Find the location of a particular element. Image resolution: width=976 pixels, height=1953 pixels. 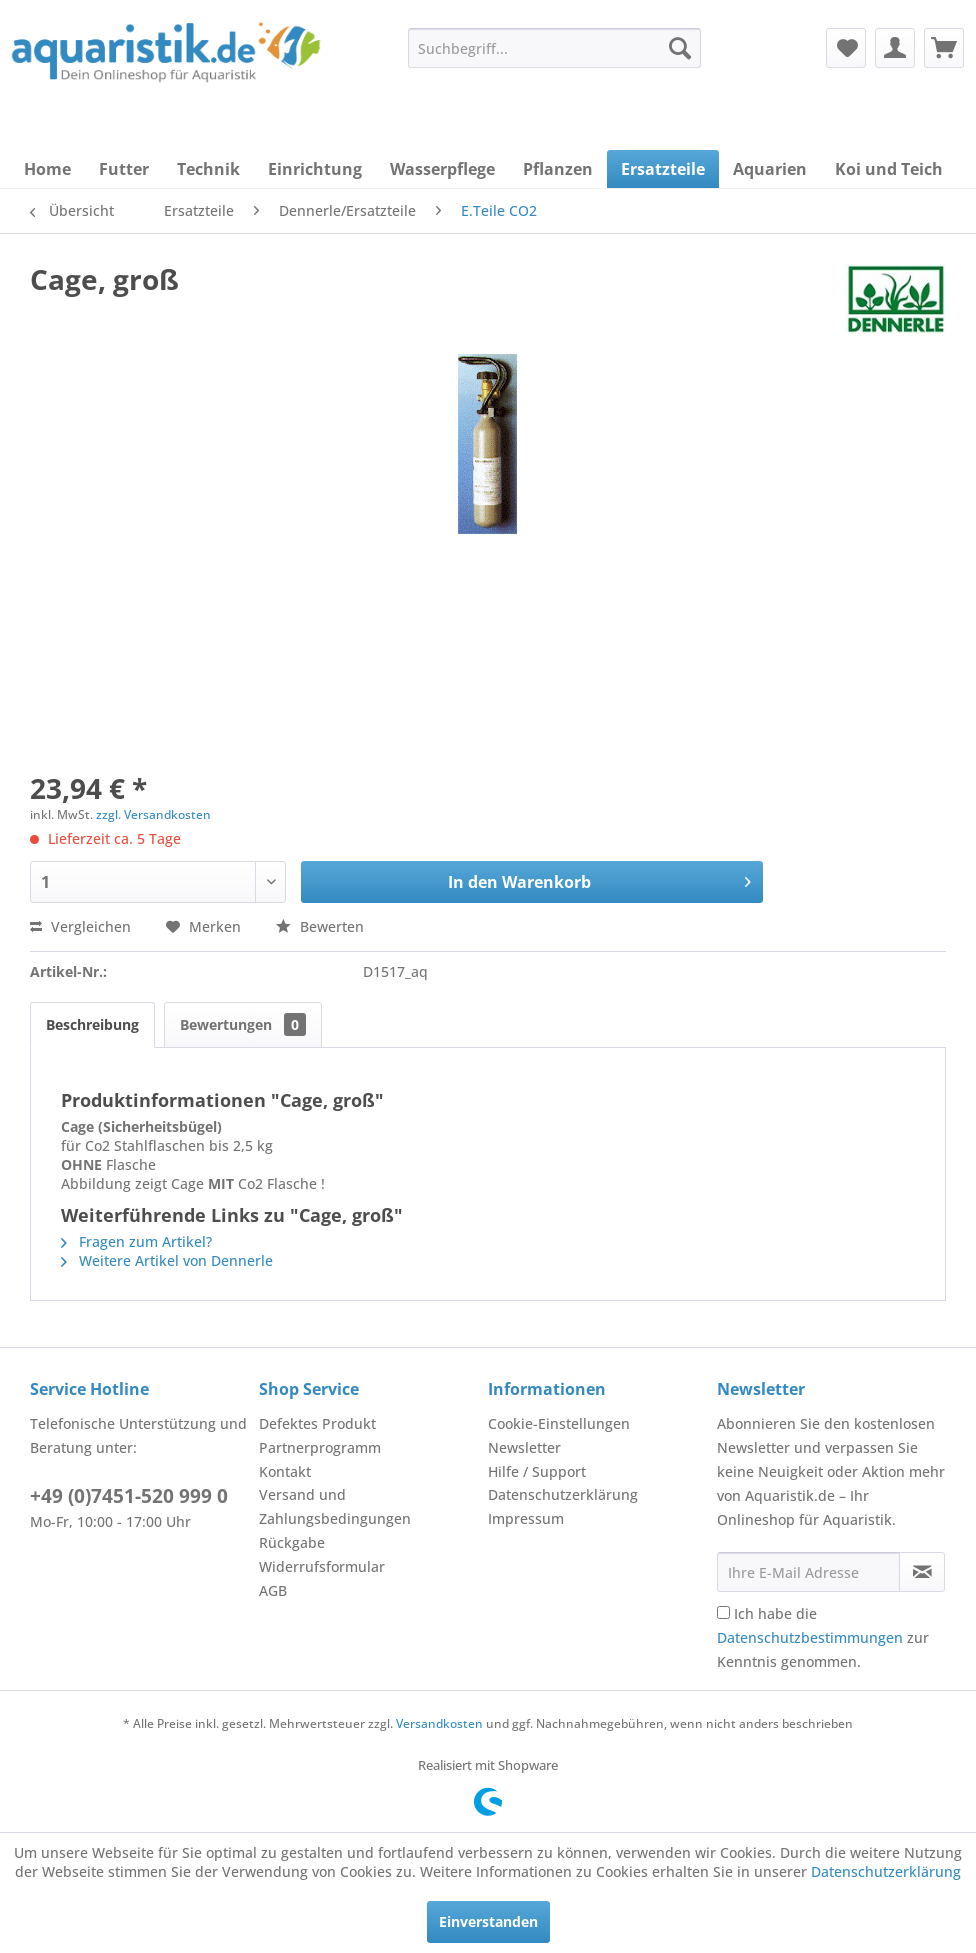

+49 (0)7451-520 999 0 is located at coordinates (129, 1496).